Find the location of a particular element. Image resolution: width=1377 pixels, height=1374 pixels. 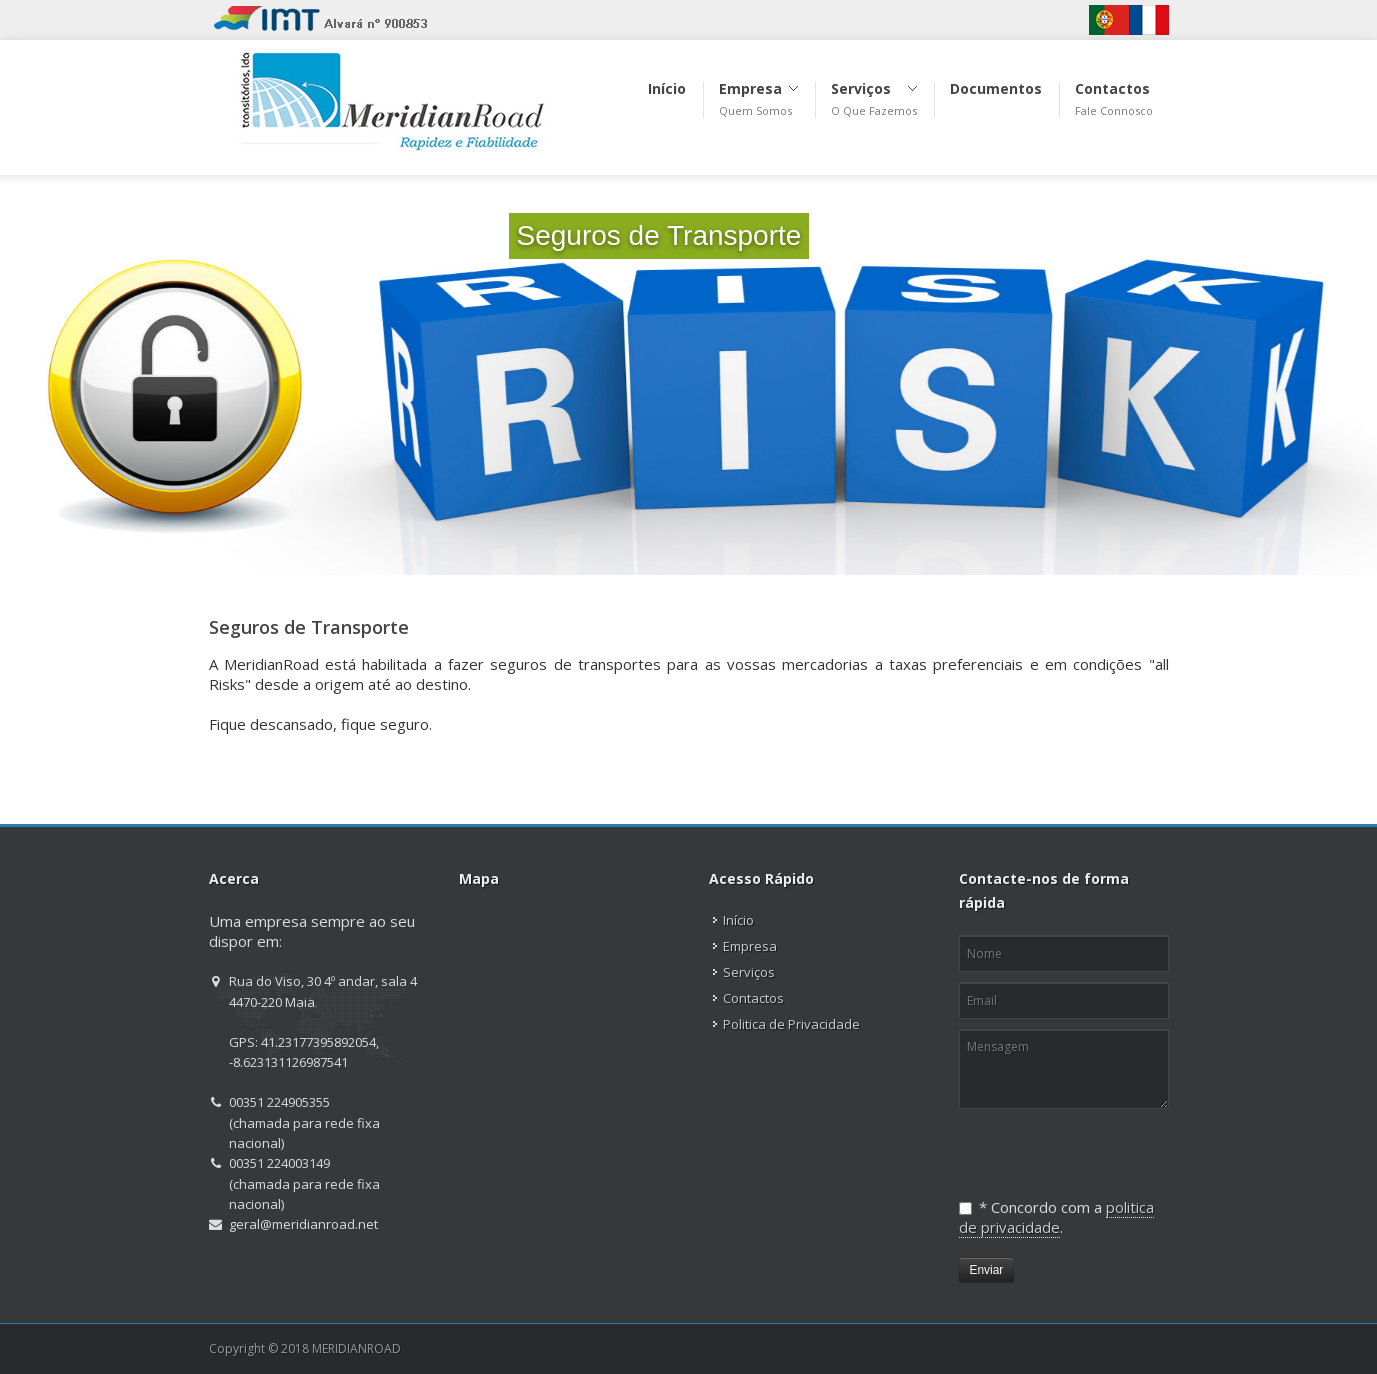

[presentation] is located at coordinates (1062, 1145).